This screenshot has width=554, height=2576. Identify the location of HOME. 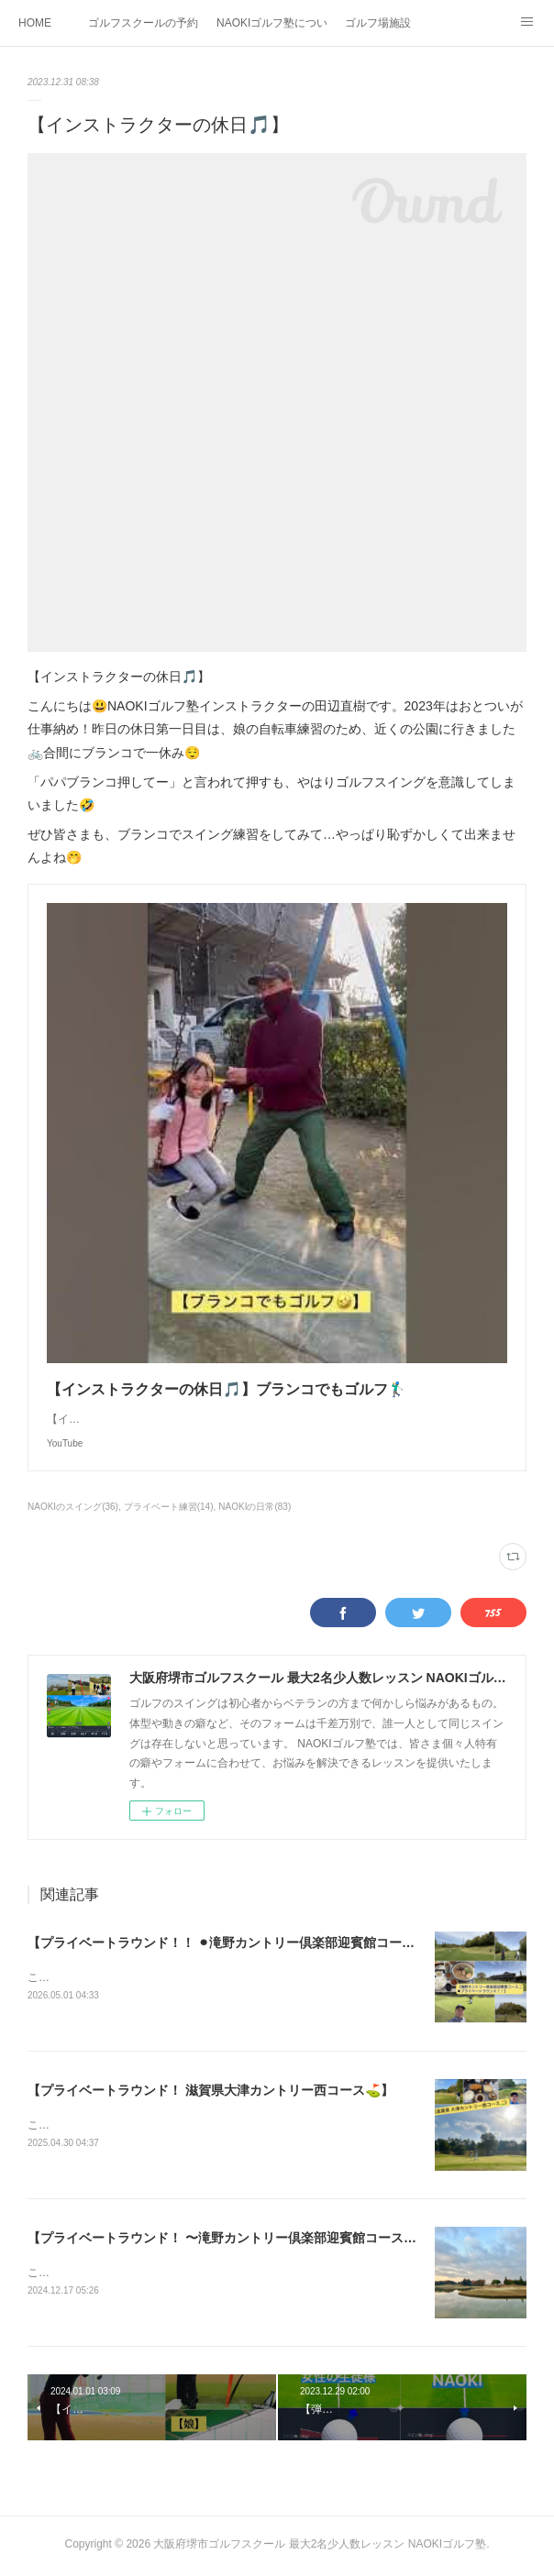
(34, 23).